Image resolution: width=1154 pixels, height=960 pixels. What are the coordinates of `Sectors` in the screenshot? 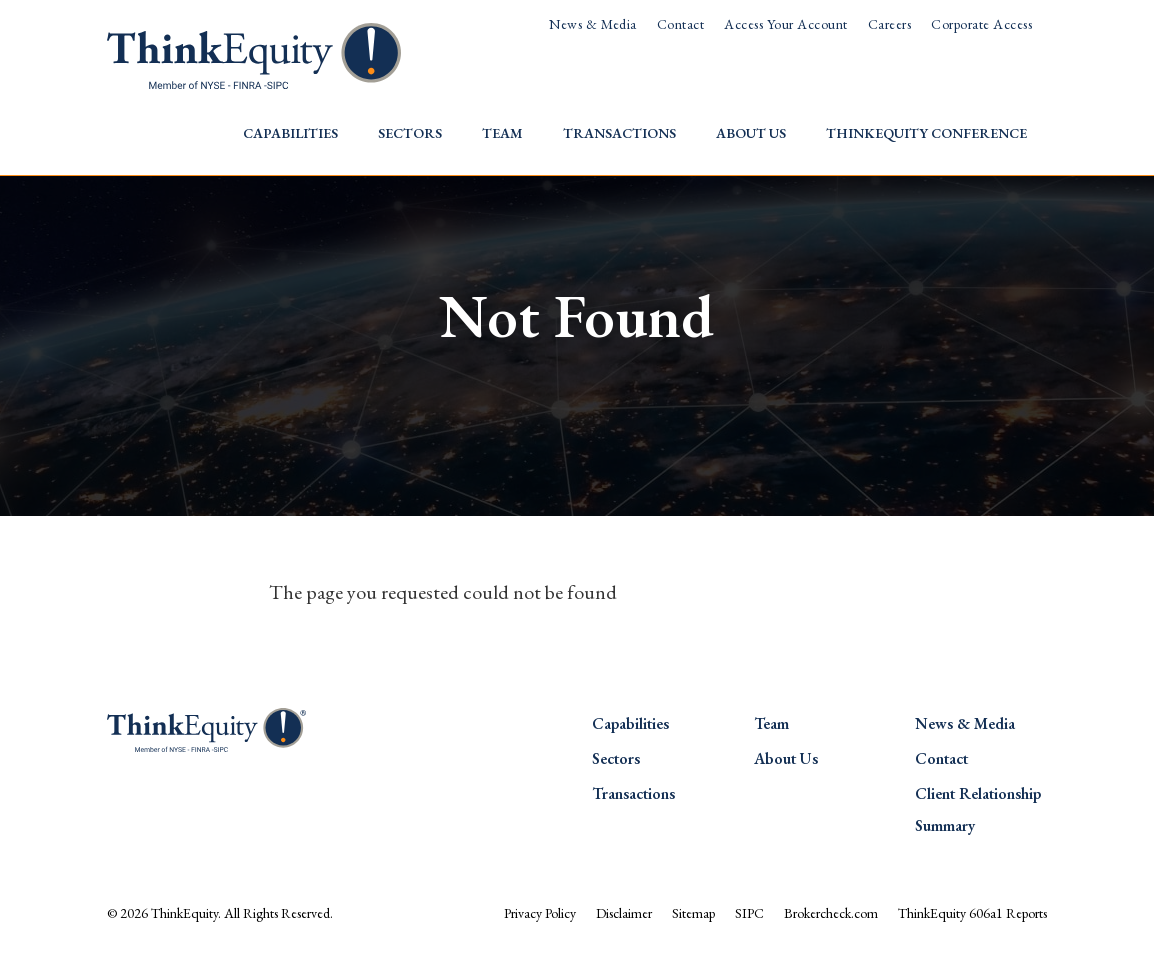 It's located at (410, 133).